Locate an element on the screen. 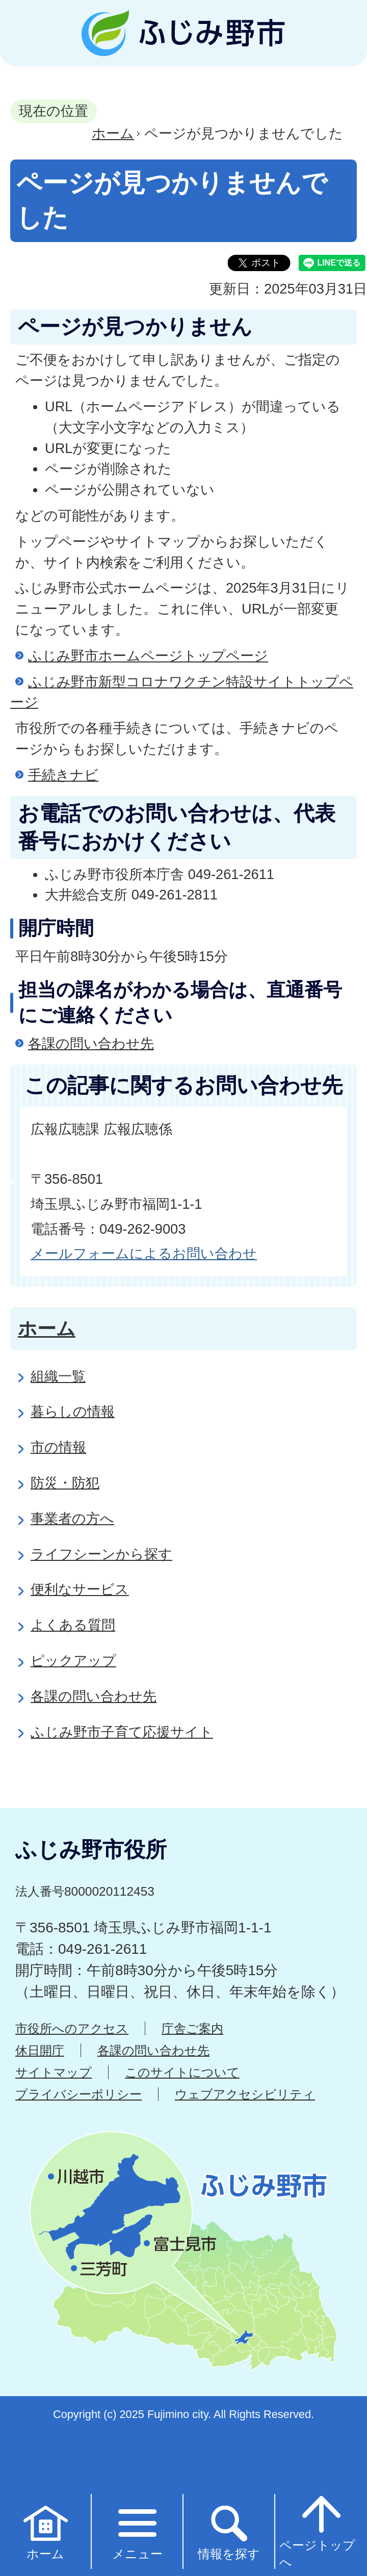  市の情報 is located at coordinates (58, 1447).